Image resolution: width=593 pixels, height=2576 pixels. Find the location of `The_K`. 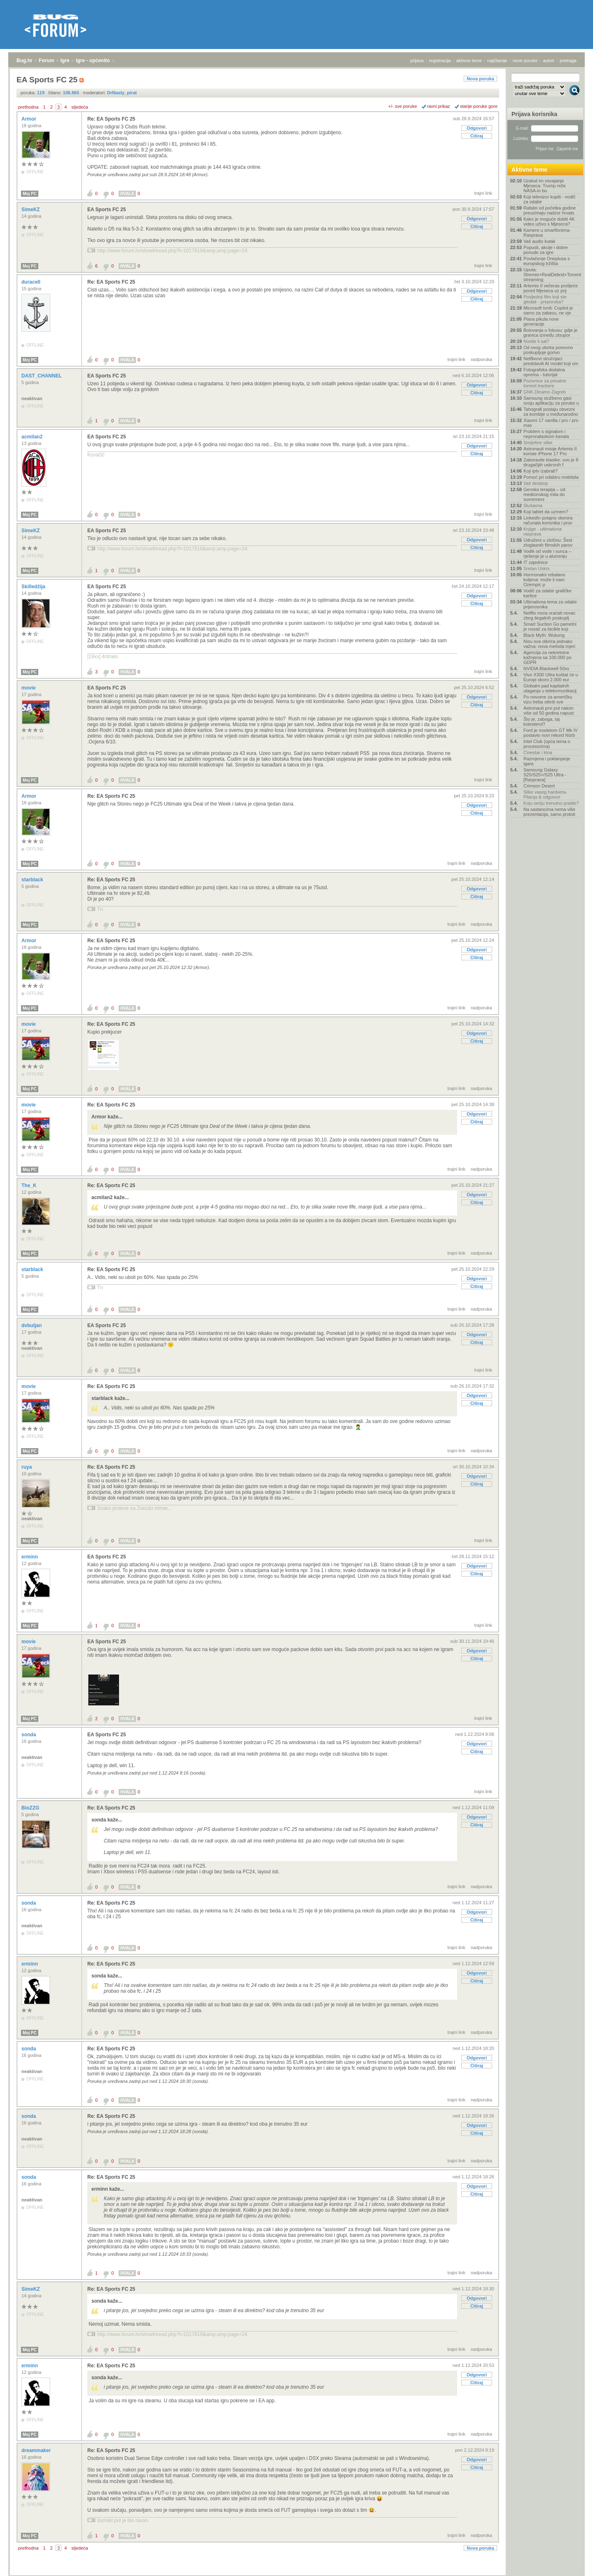

The_K is located at coordinates (29, 1185).